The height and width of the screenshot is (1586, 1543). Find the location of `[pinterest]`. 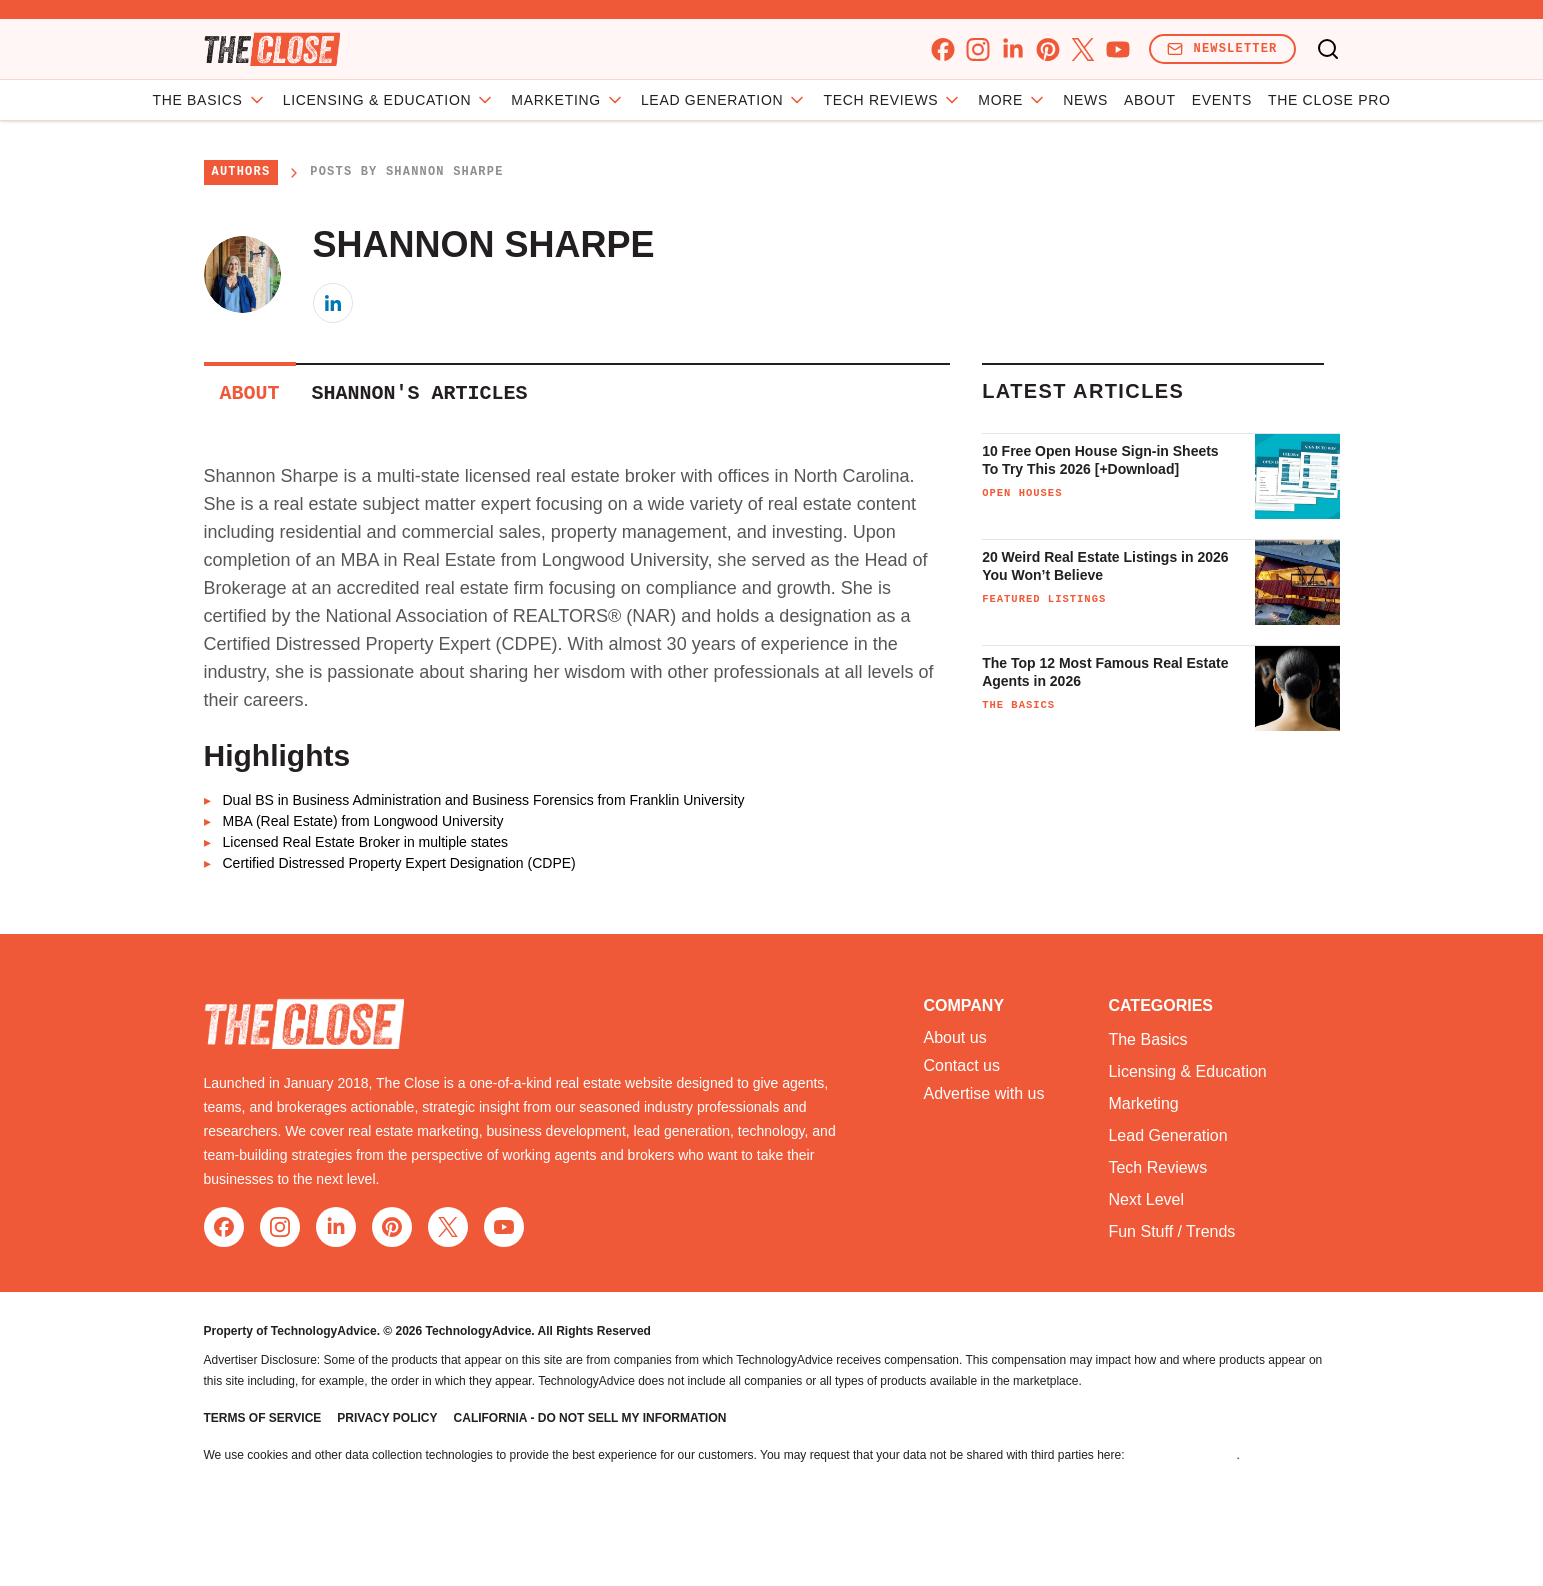

[pinterest] is located at coordinates (1047, 49).